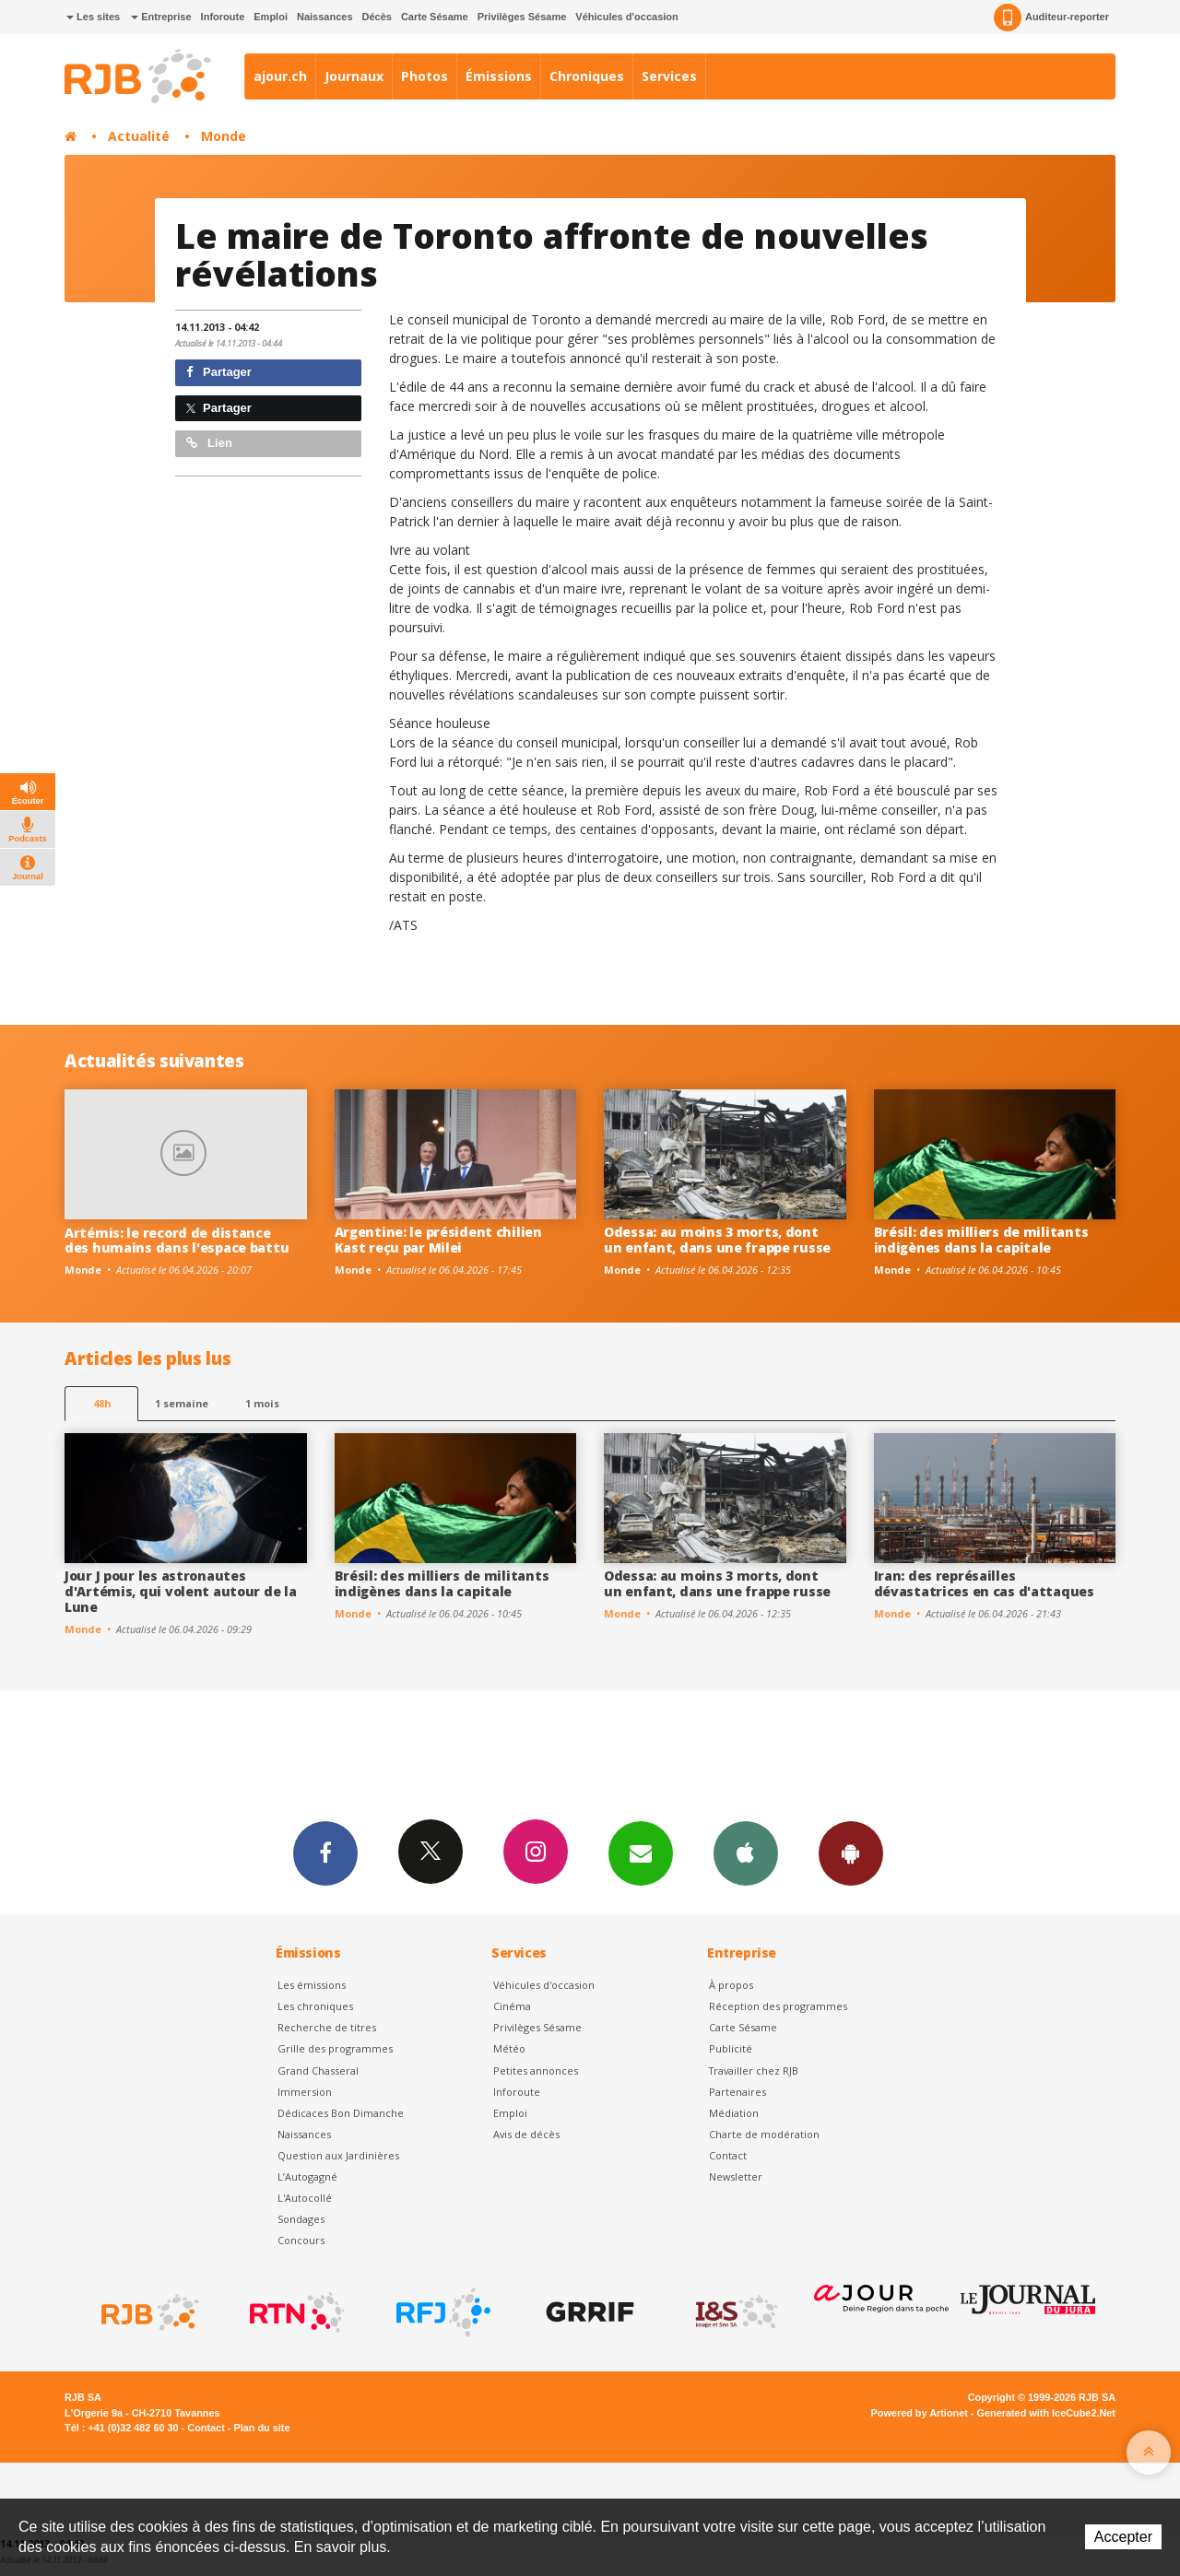  I want to click on 1 semaine [most-1we], so click(181, 1403).